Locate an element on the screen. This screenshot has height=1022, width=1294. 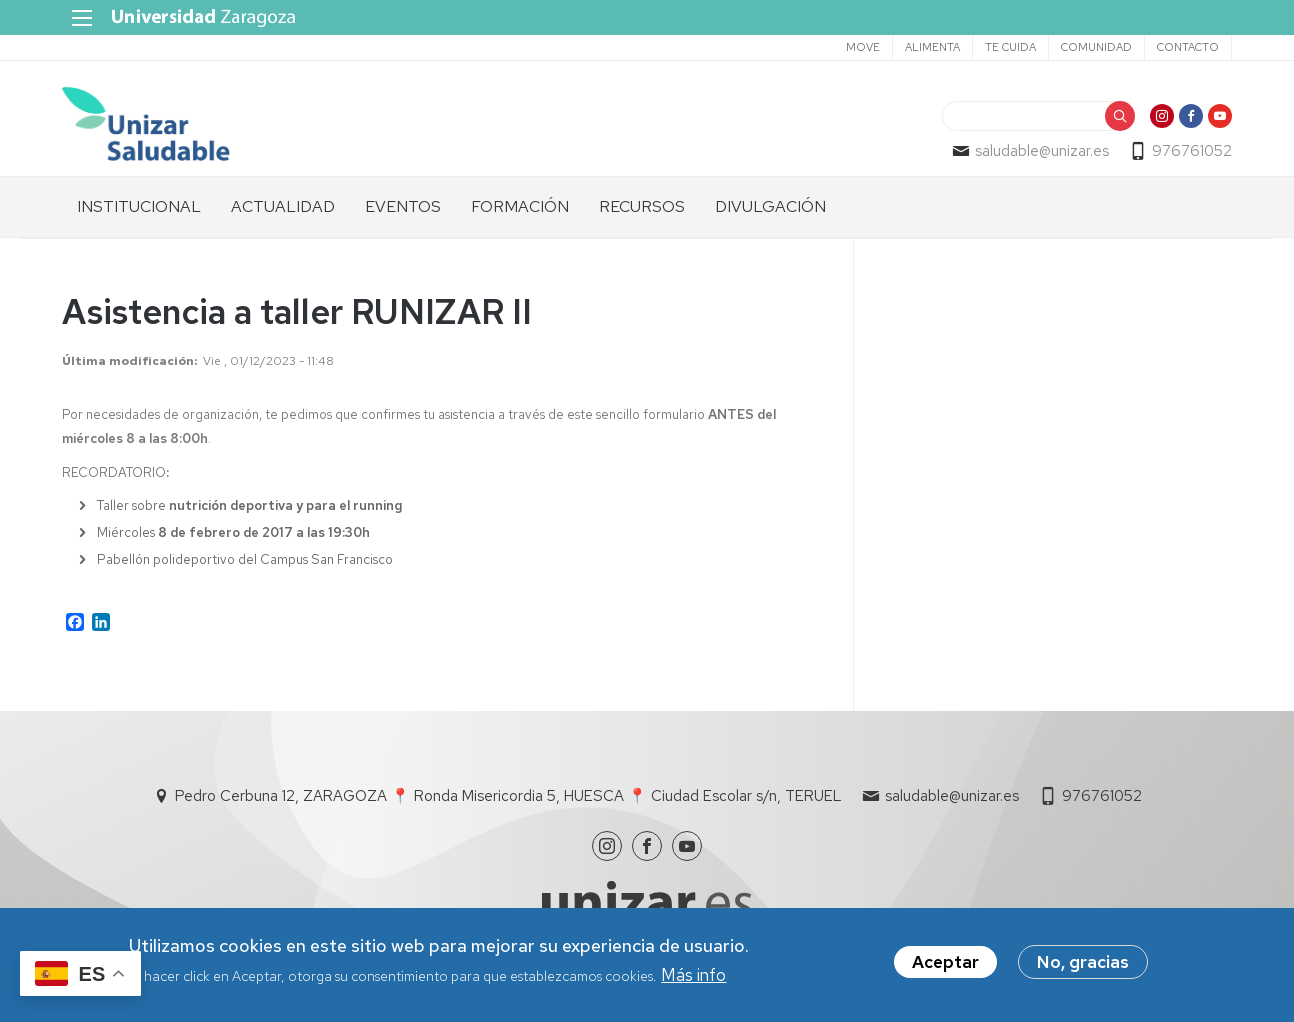
EVENTOS [menuitem] is located at coordinates (403, 206).